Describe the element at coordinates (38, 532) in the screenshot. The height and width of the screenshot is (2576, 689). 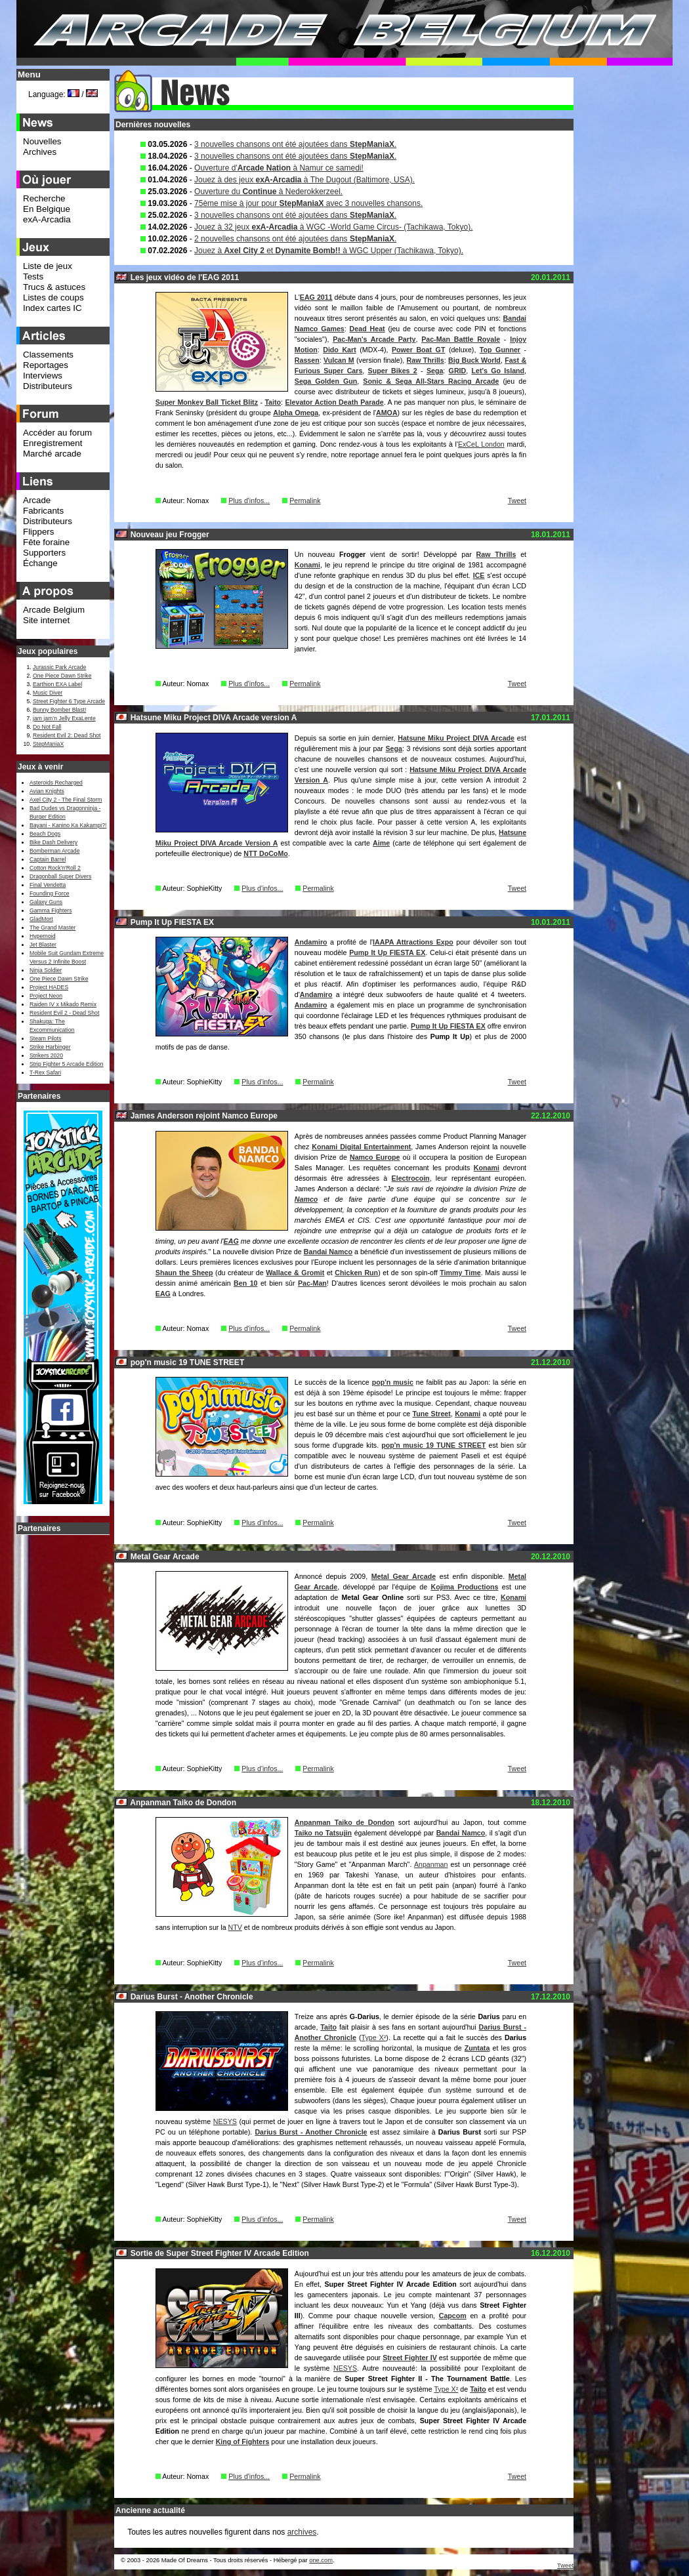
I see `Flippers` at that location.